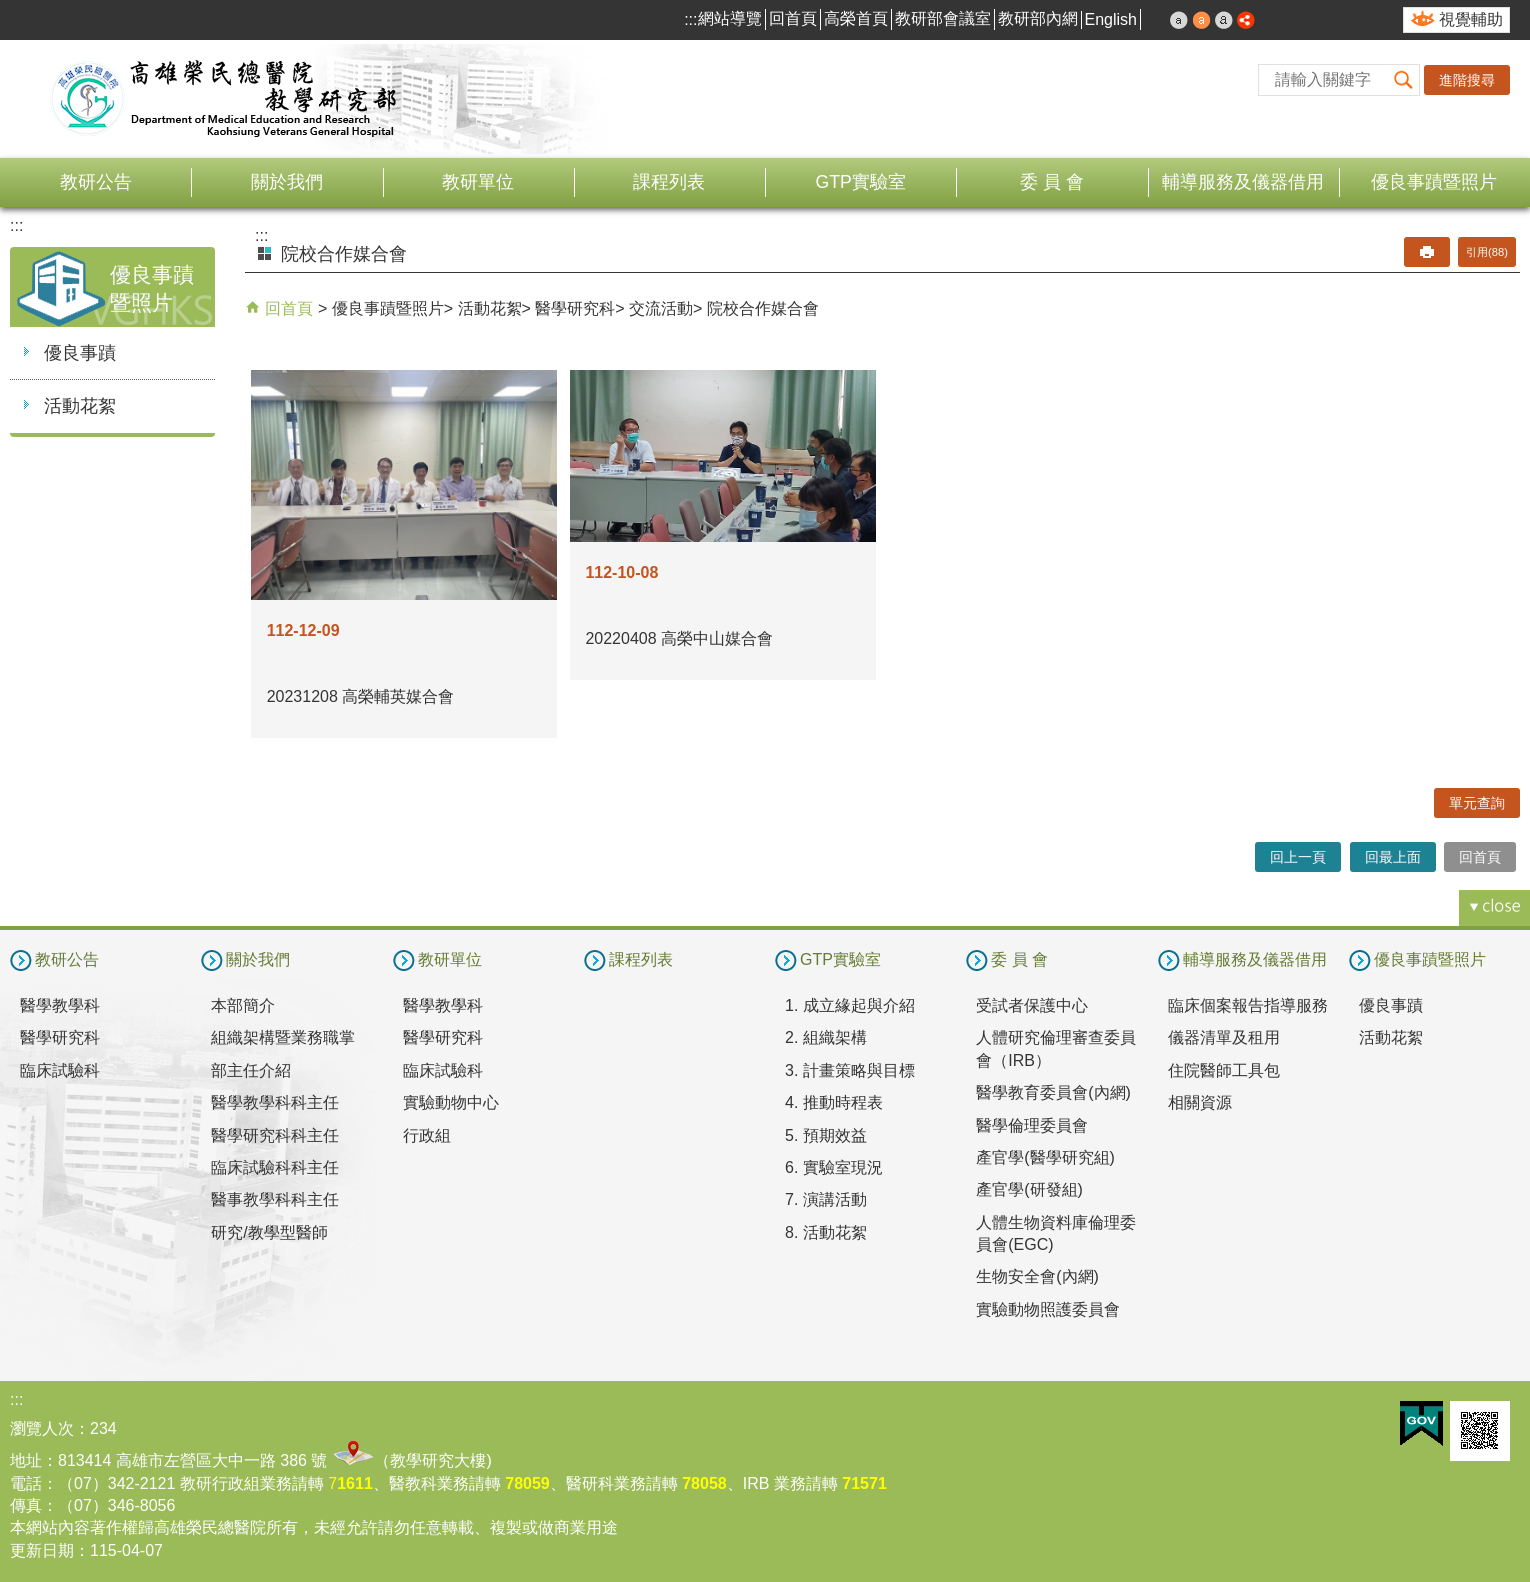 The height and width of the screenshot is (1582, 1530). What do you see at coordinates (1393, 857) in the screenshot?
I see `回最上面` at bounding box center [1393, 857].